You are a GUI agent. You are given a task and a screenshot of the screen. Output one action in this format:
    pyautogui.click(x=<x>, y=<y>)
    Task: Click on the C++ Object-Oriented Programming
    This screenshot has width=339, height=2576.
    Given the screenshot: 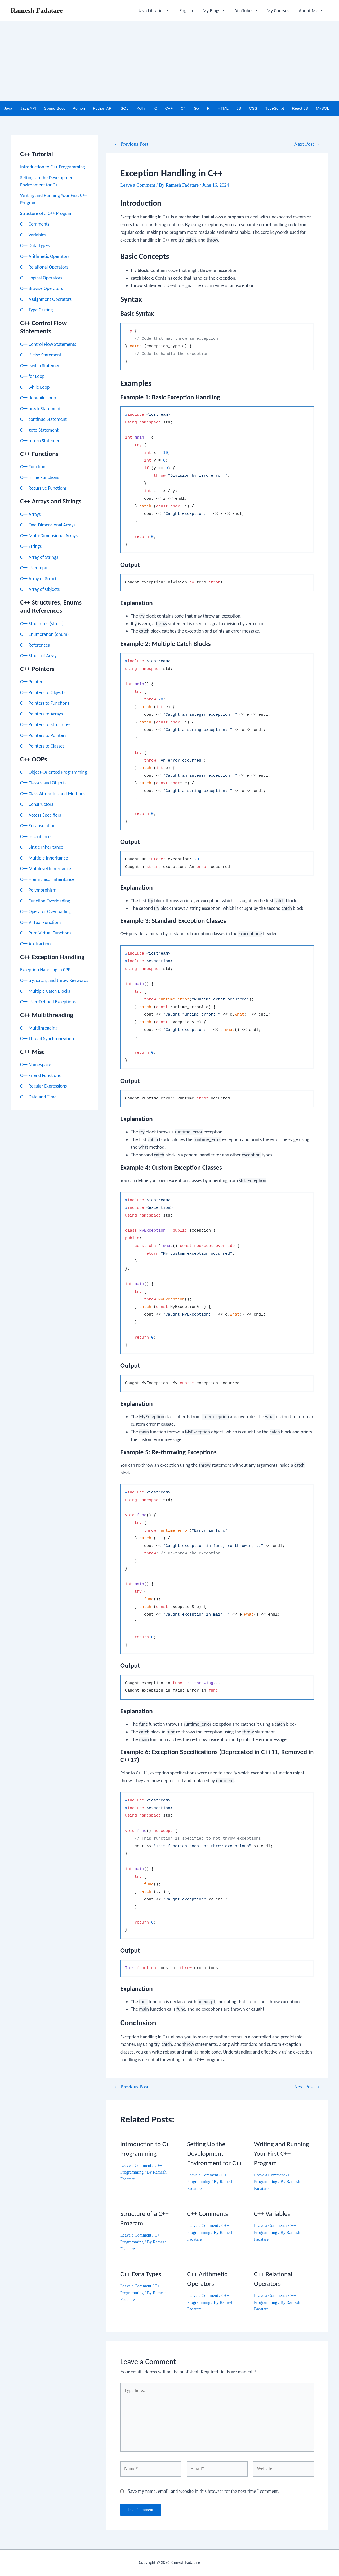 What is the action you would take?
    pyautogui.click(x=53, y=772)
    